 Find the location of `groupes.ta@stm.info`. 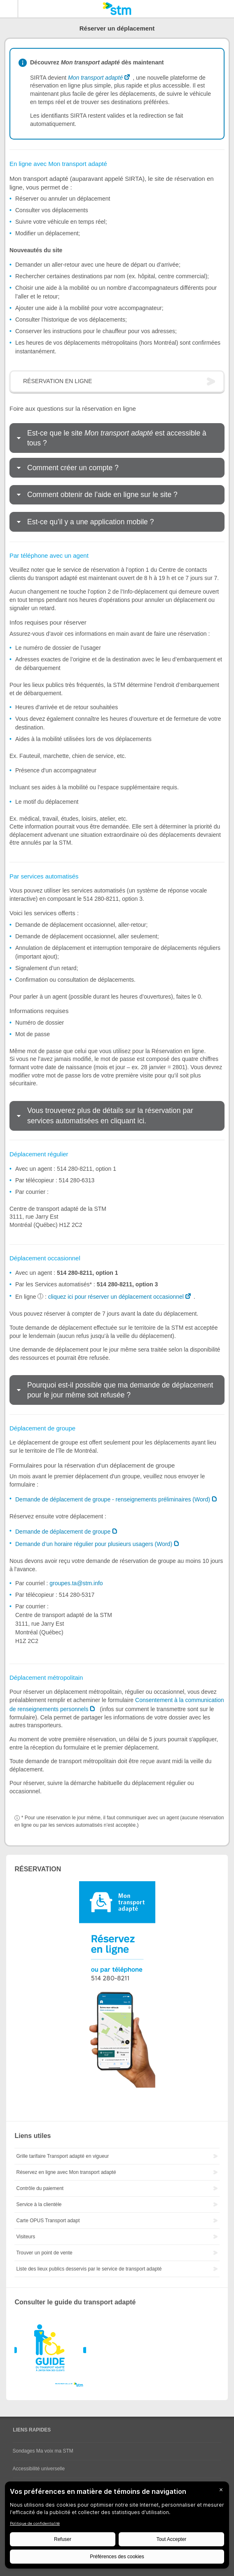

groupes.ta@stm.info is located at coordinates (76, 1583).